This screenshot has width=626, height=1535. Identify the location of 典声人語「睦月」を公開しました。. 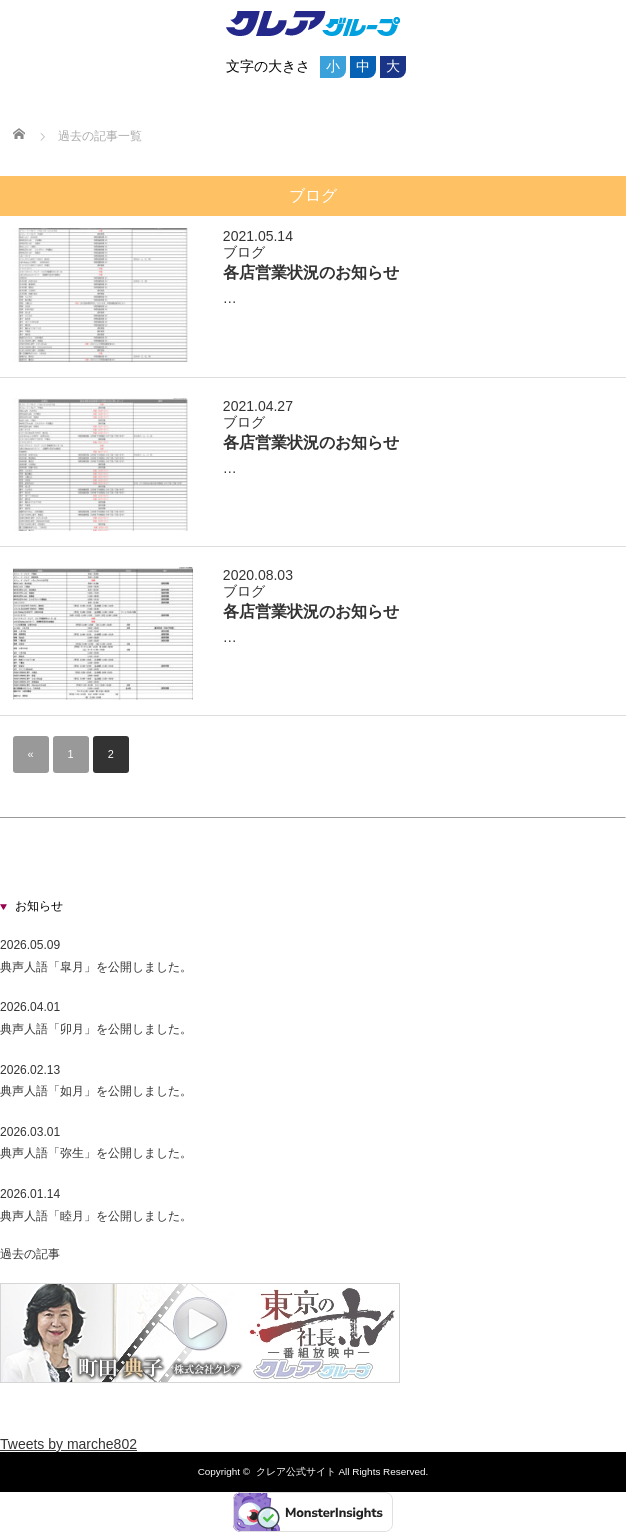
(96, 1216).